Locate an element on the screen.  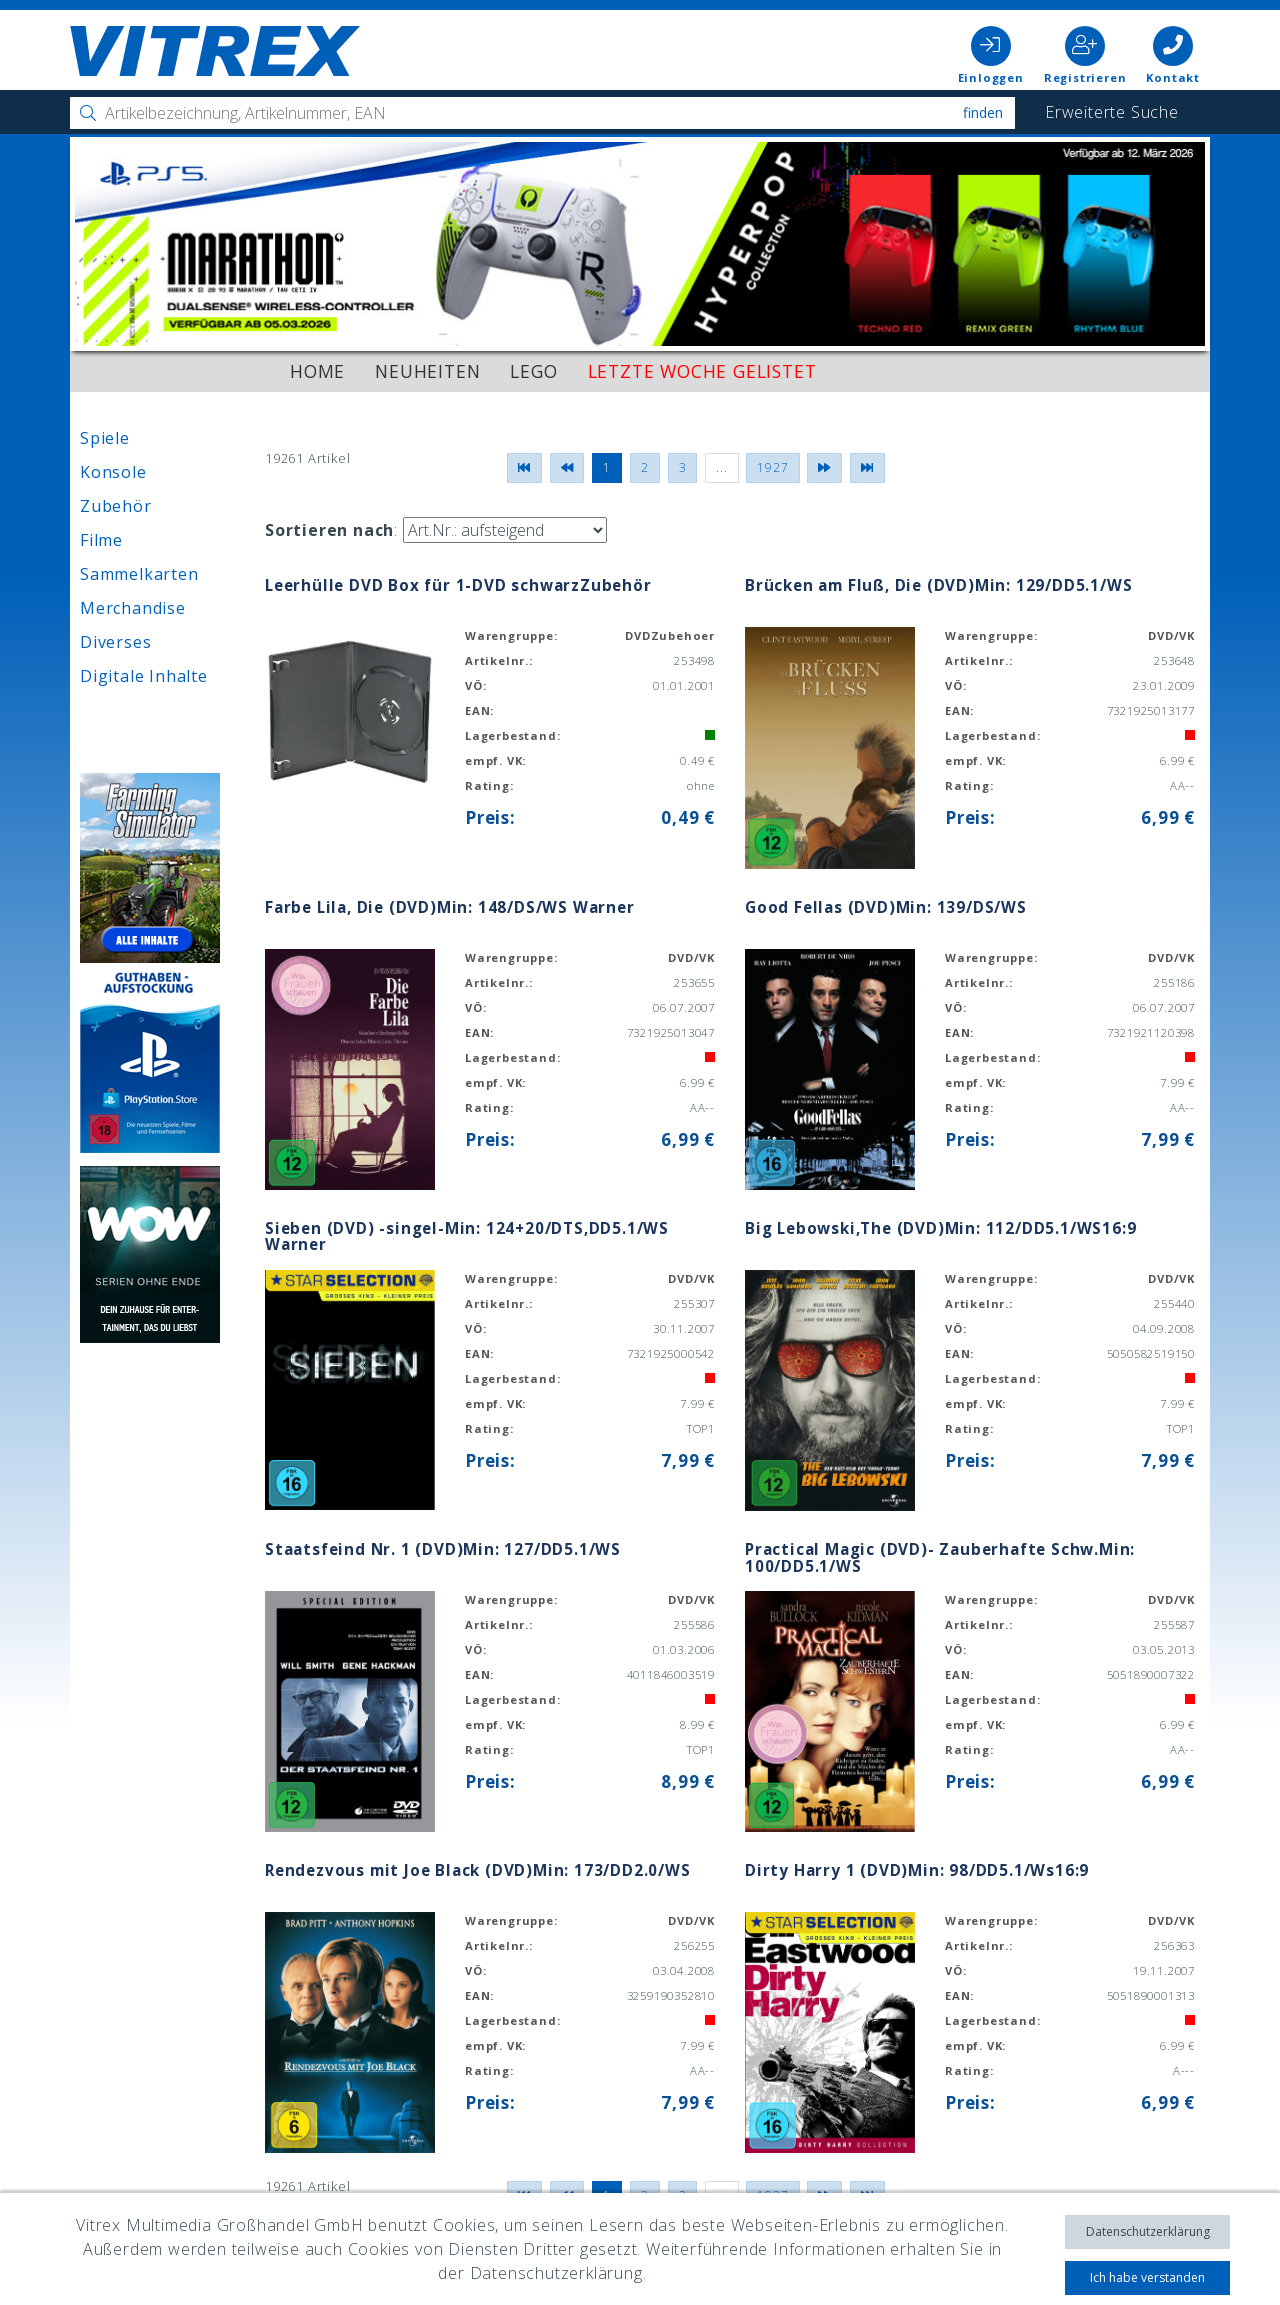
Merchandise is located at coordinates (133, 608).